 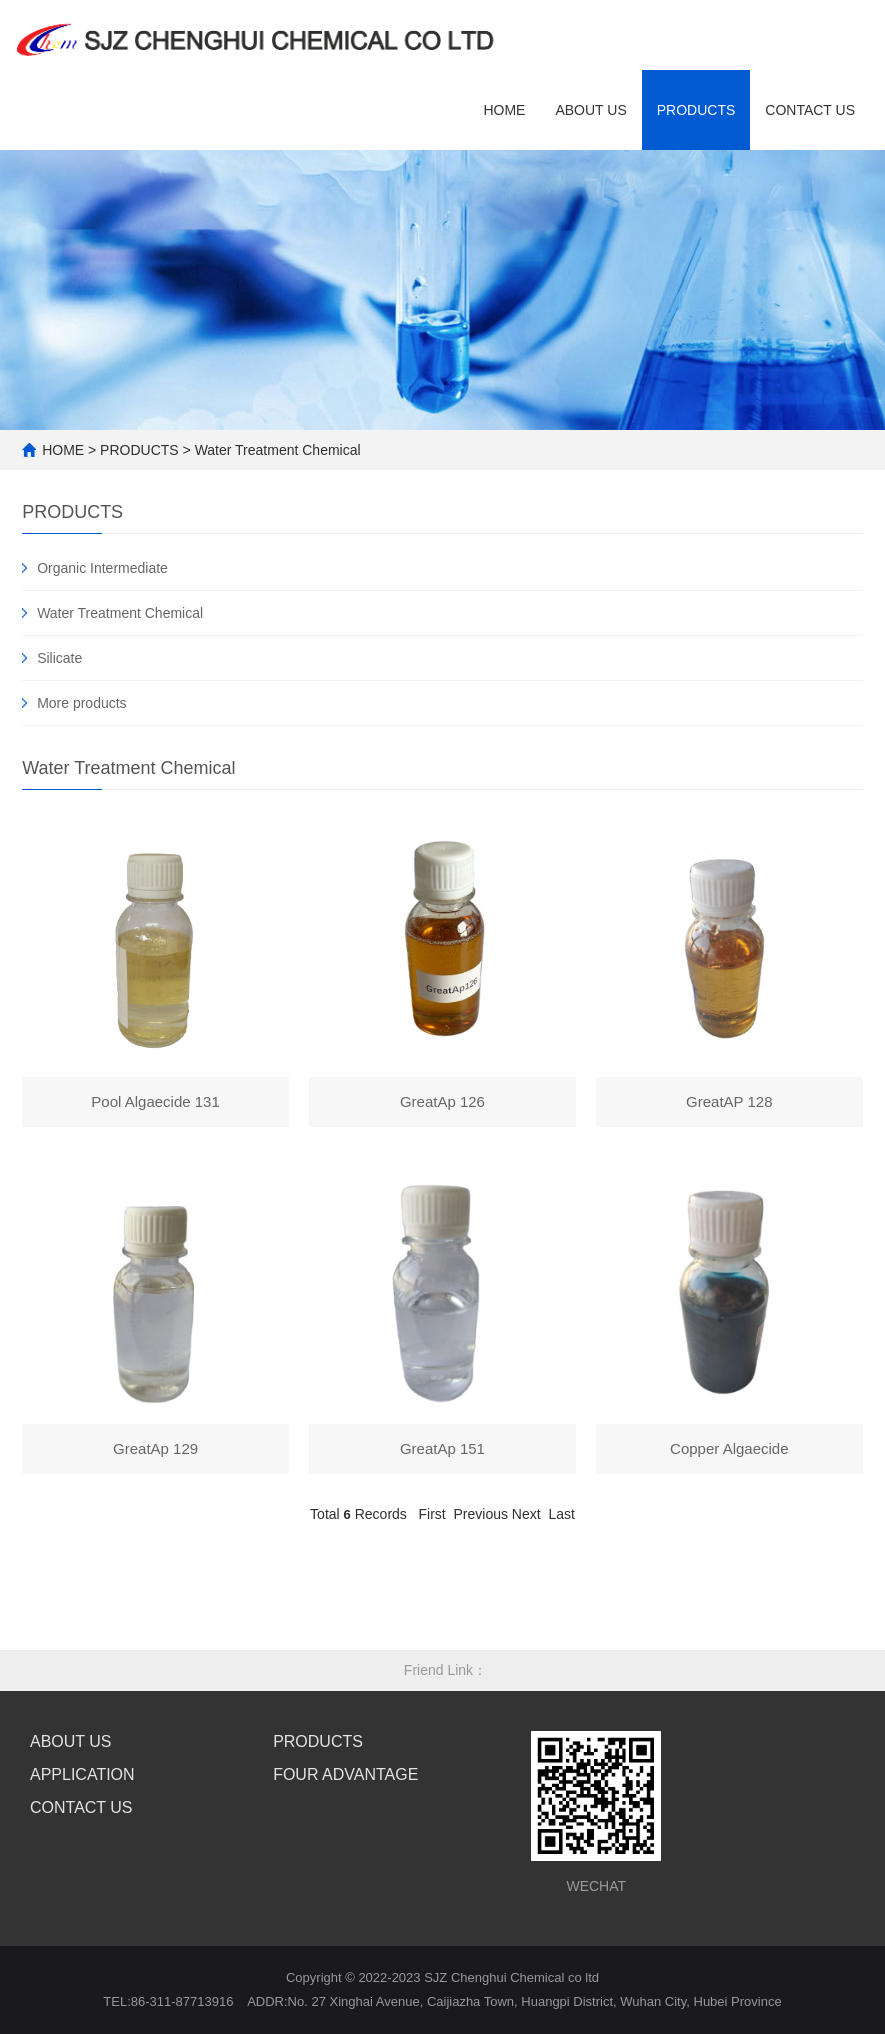 I want to click on FOUR ADVANTAGE, so click(x=345, y=1774).